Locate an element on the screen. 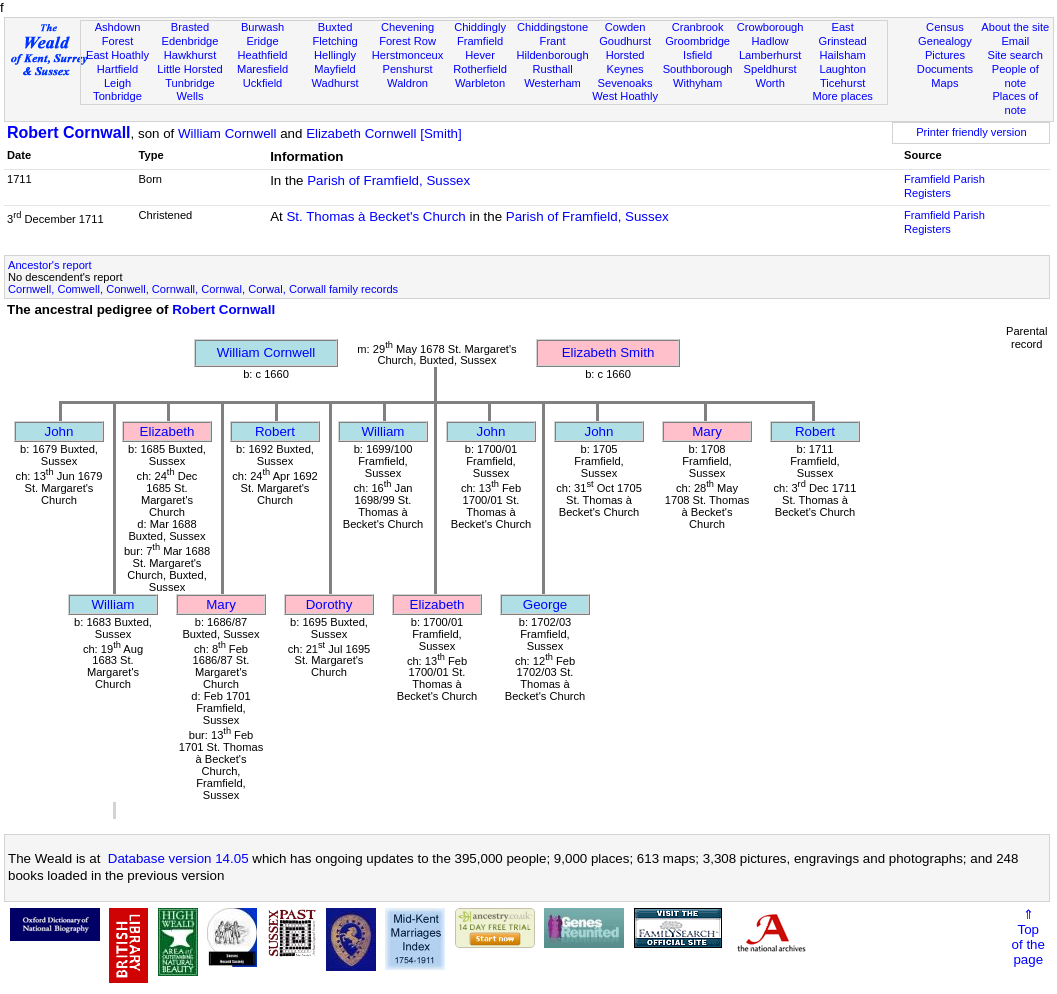  Burwash is located at coordinates (262, 27).